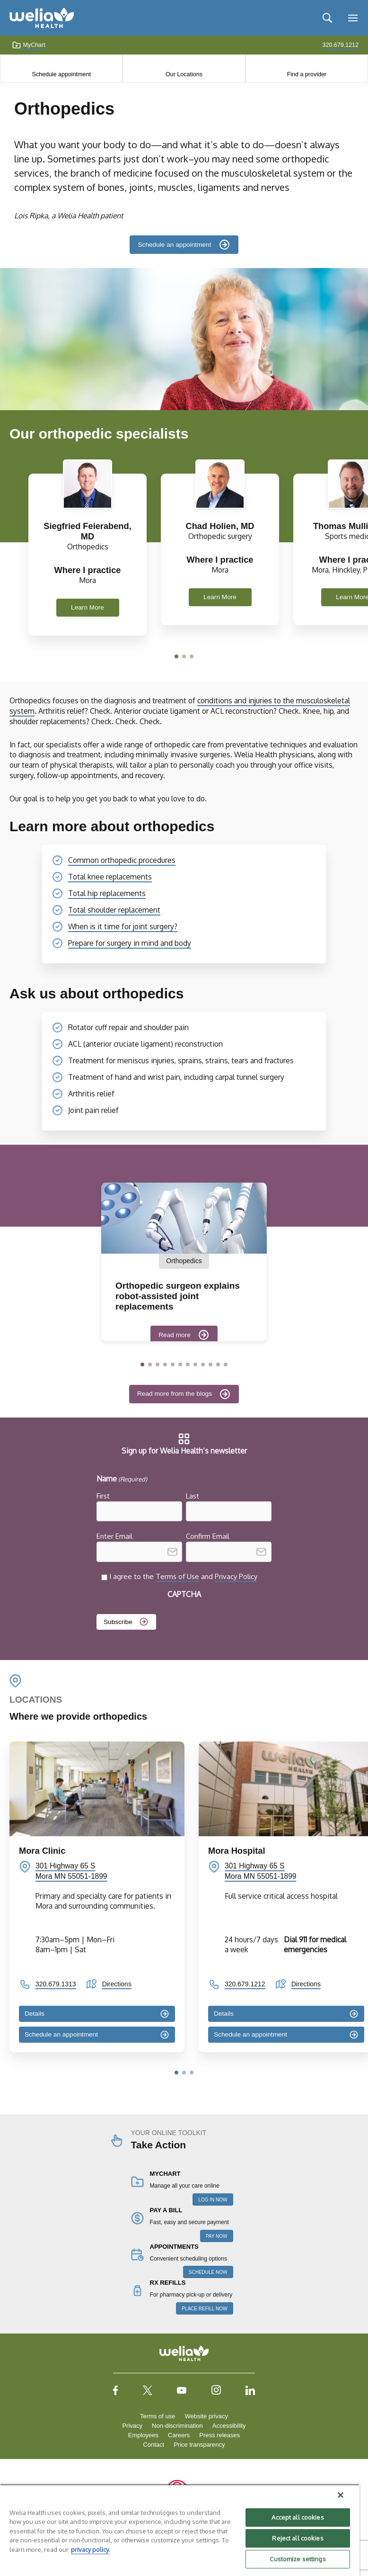  Describe the element at coordinates (212, 2199) in the screenshot. I see `LOG IN NOW` at that location.